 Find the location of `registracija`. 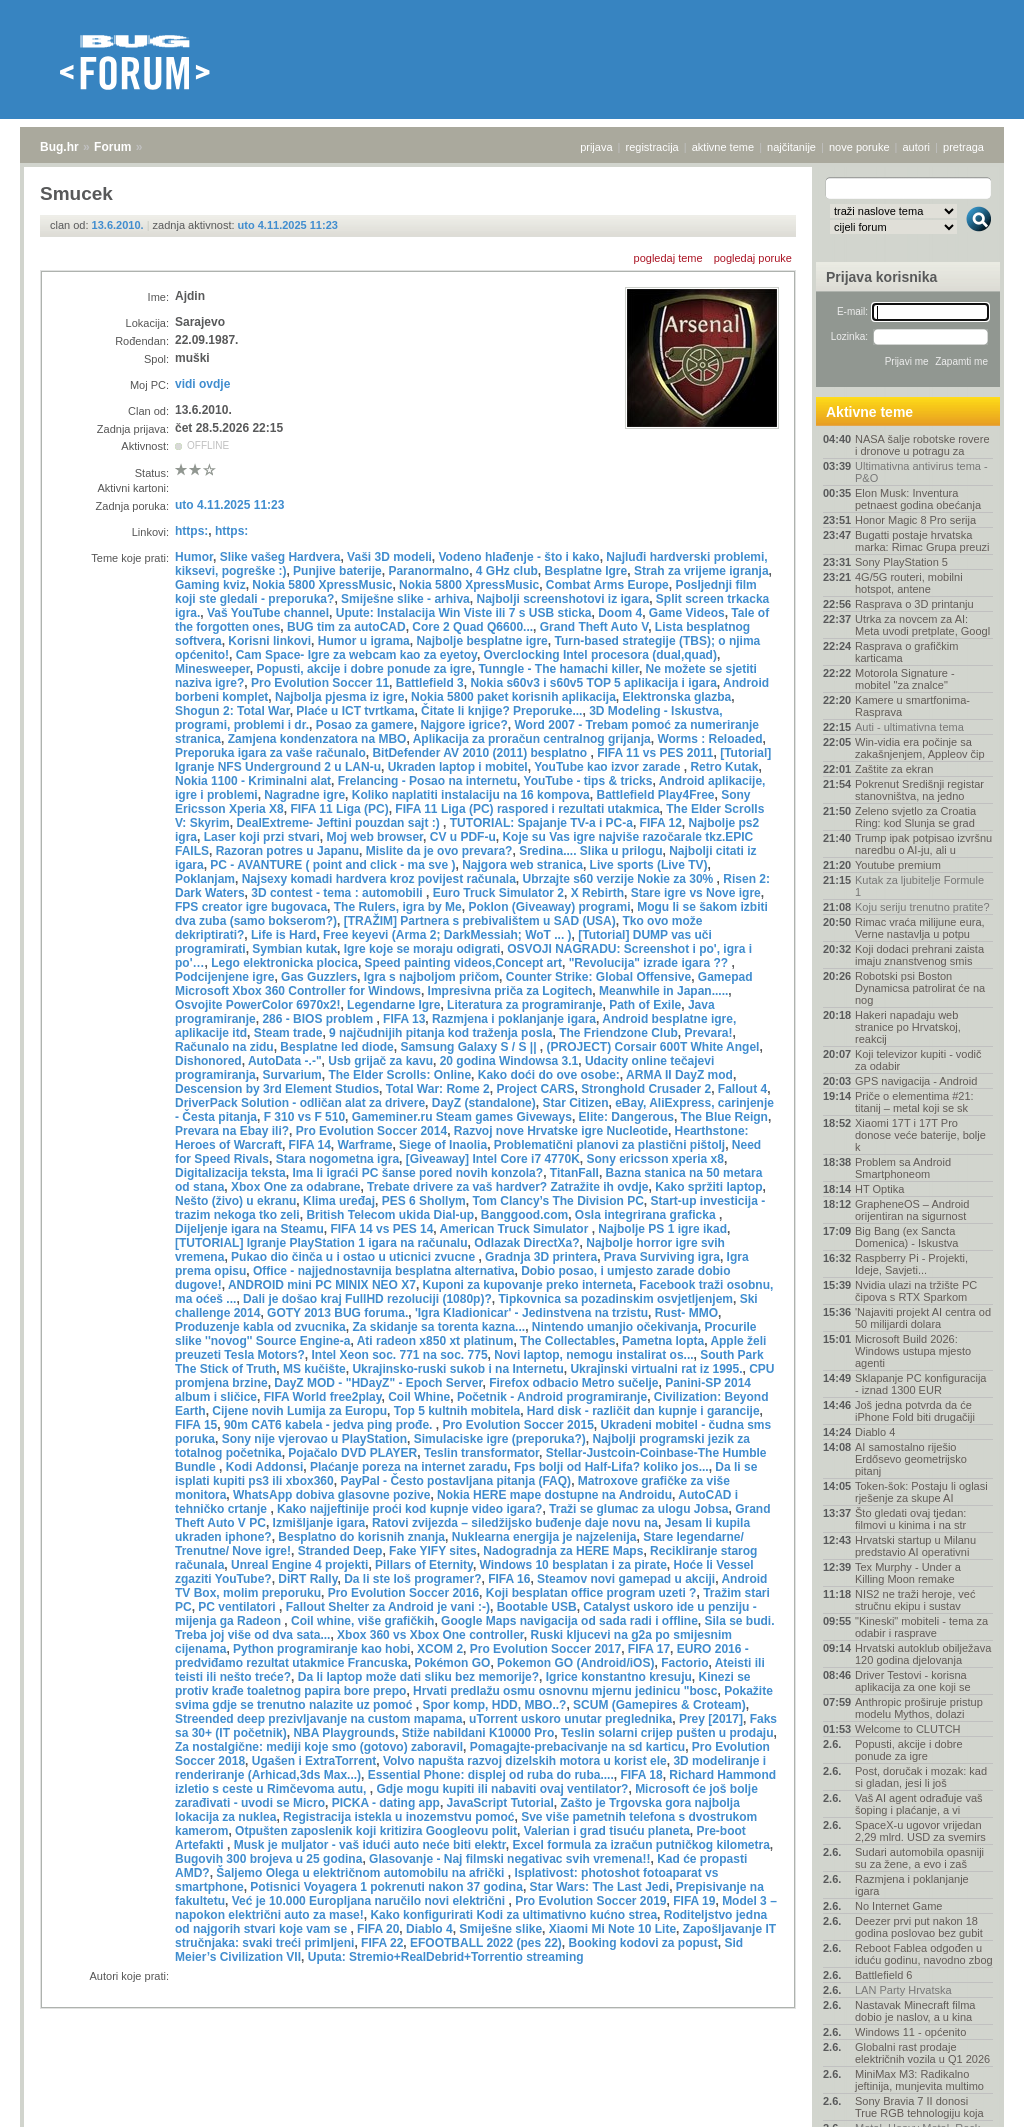

registracija is located at coordinates (652, 147).